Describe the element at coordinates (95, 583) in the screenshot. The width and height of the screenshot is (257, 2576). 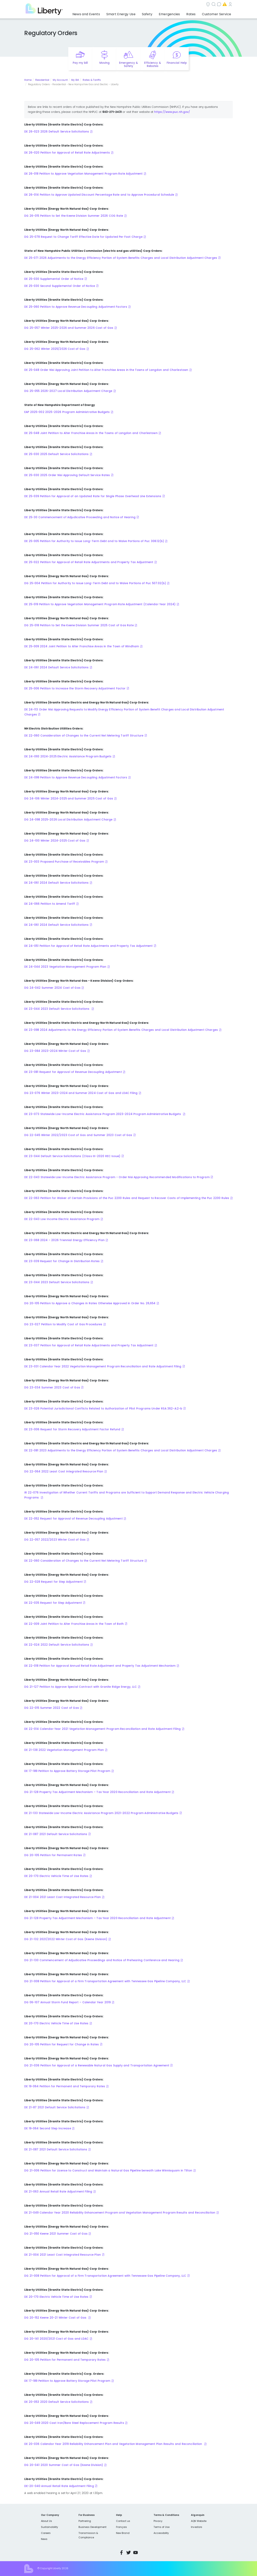
I see `DG 25-004 Petition for Authority to Issue Long-Term Debt and to Waive Portions of Puc 507.02(b)` at that location.